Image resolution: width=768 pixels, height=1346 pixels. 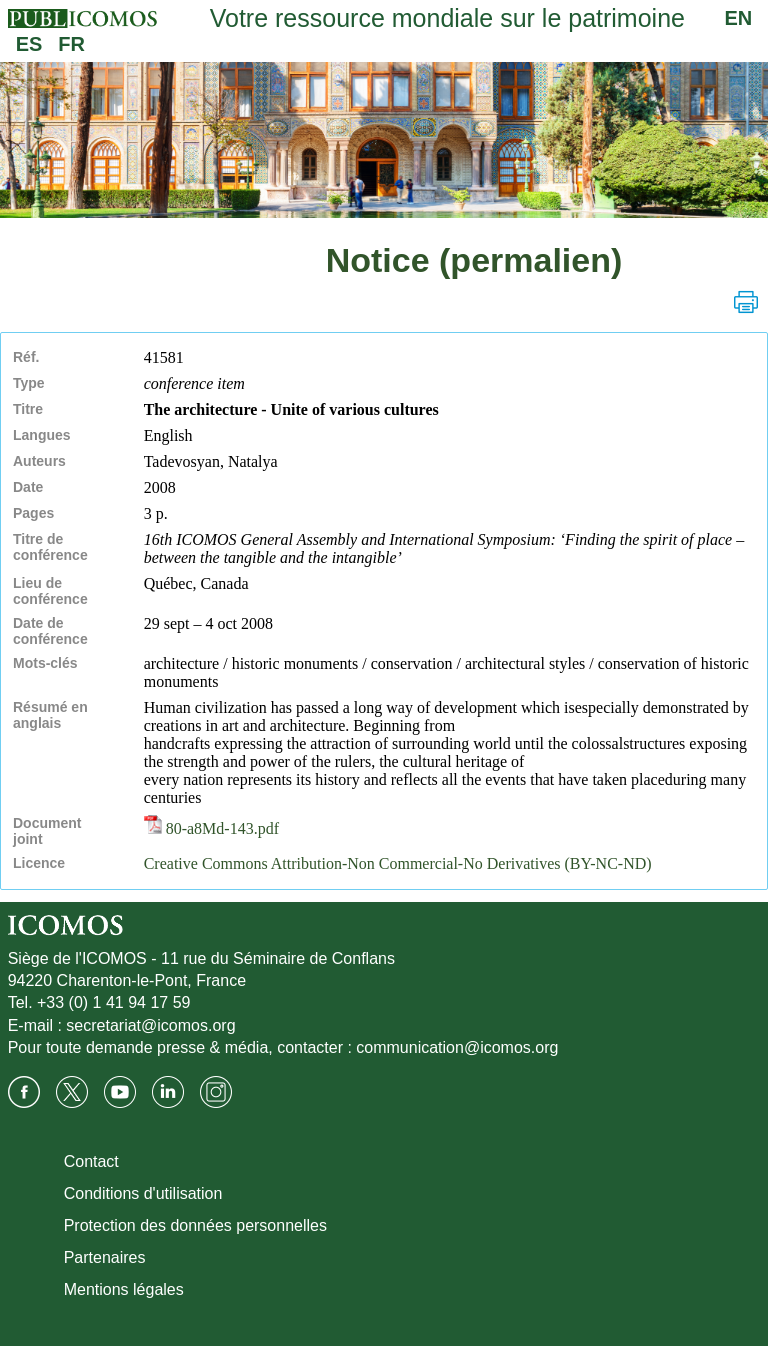 What do you see at coordinates (398, 863) in the screenshot?
I see `Creative Commons Attribution-Non Commercial-No Derivatives (BY-NC-ND)` at bounding box center [398, 863].